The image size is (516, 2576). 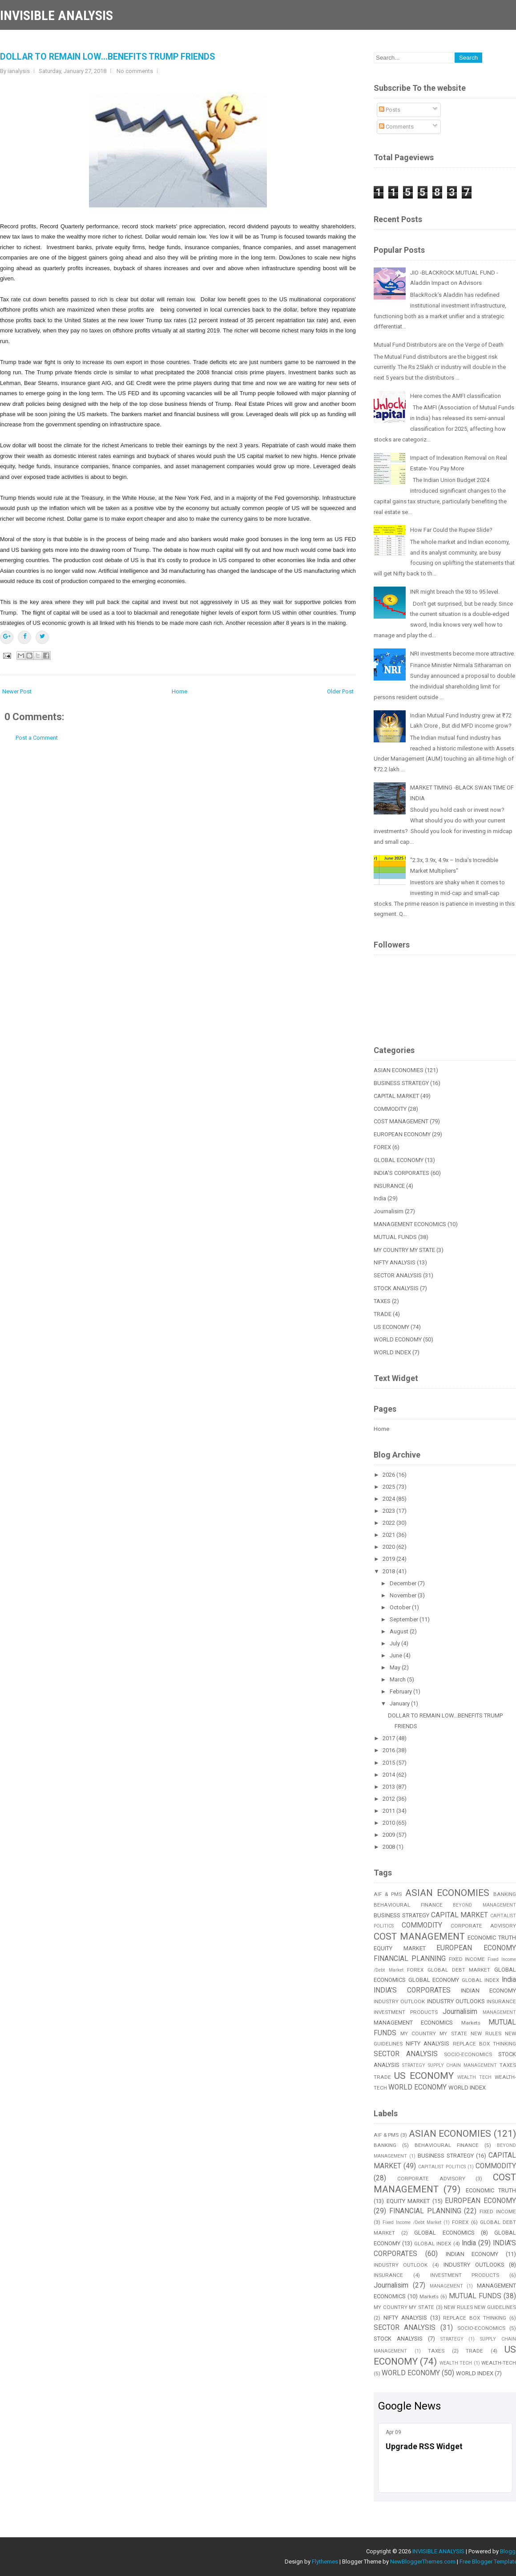 What do you see at coordinates (402, 1134) in the screenshot?
I see `EUROPEAN ECONOMY` at bounding box center [402, 1134].